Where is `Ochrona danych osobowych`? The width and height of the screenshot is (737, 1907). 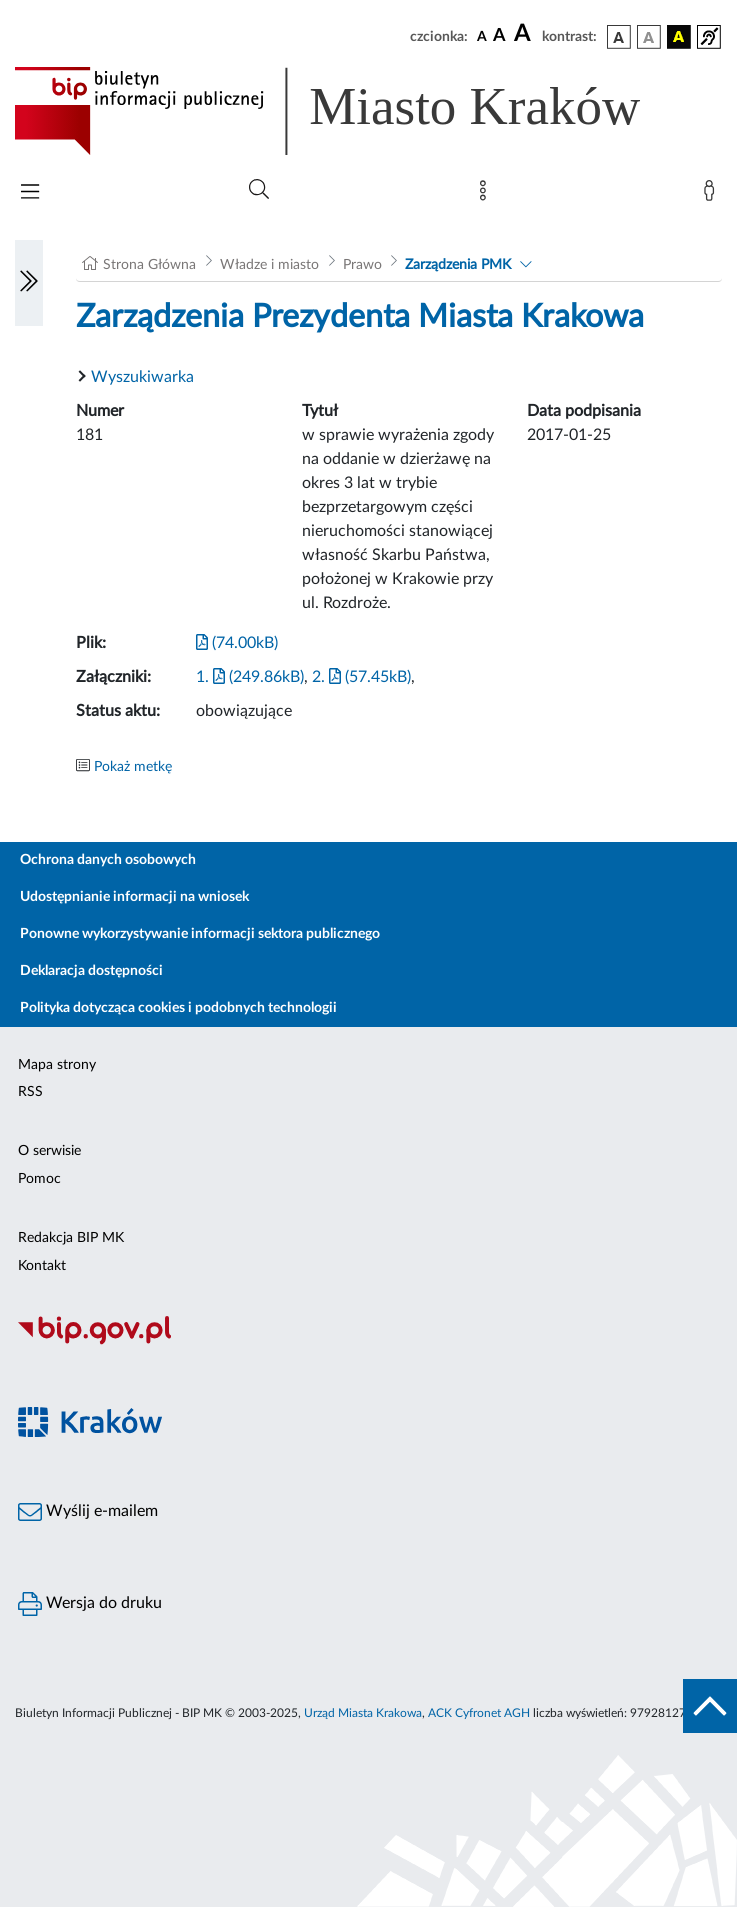 Ochrona danych osobowych is located at coordinates (108, 860).